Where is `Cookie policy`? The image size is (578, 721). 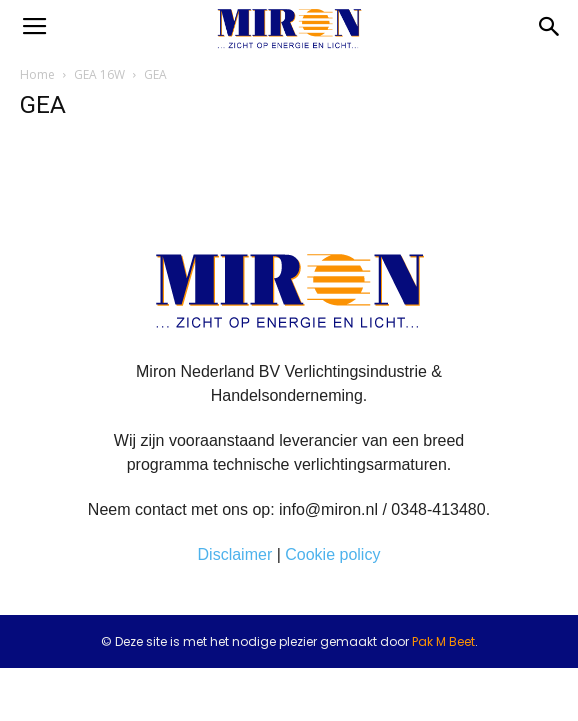 Cookie policy is located at coordinates (332, 554).